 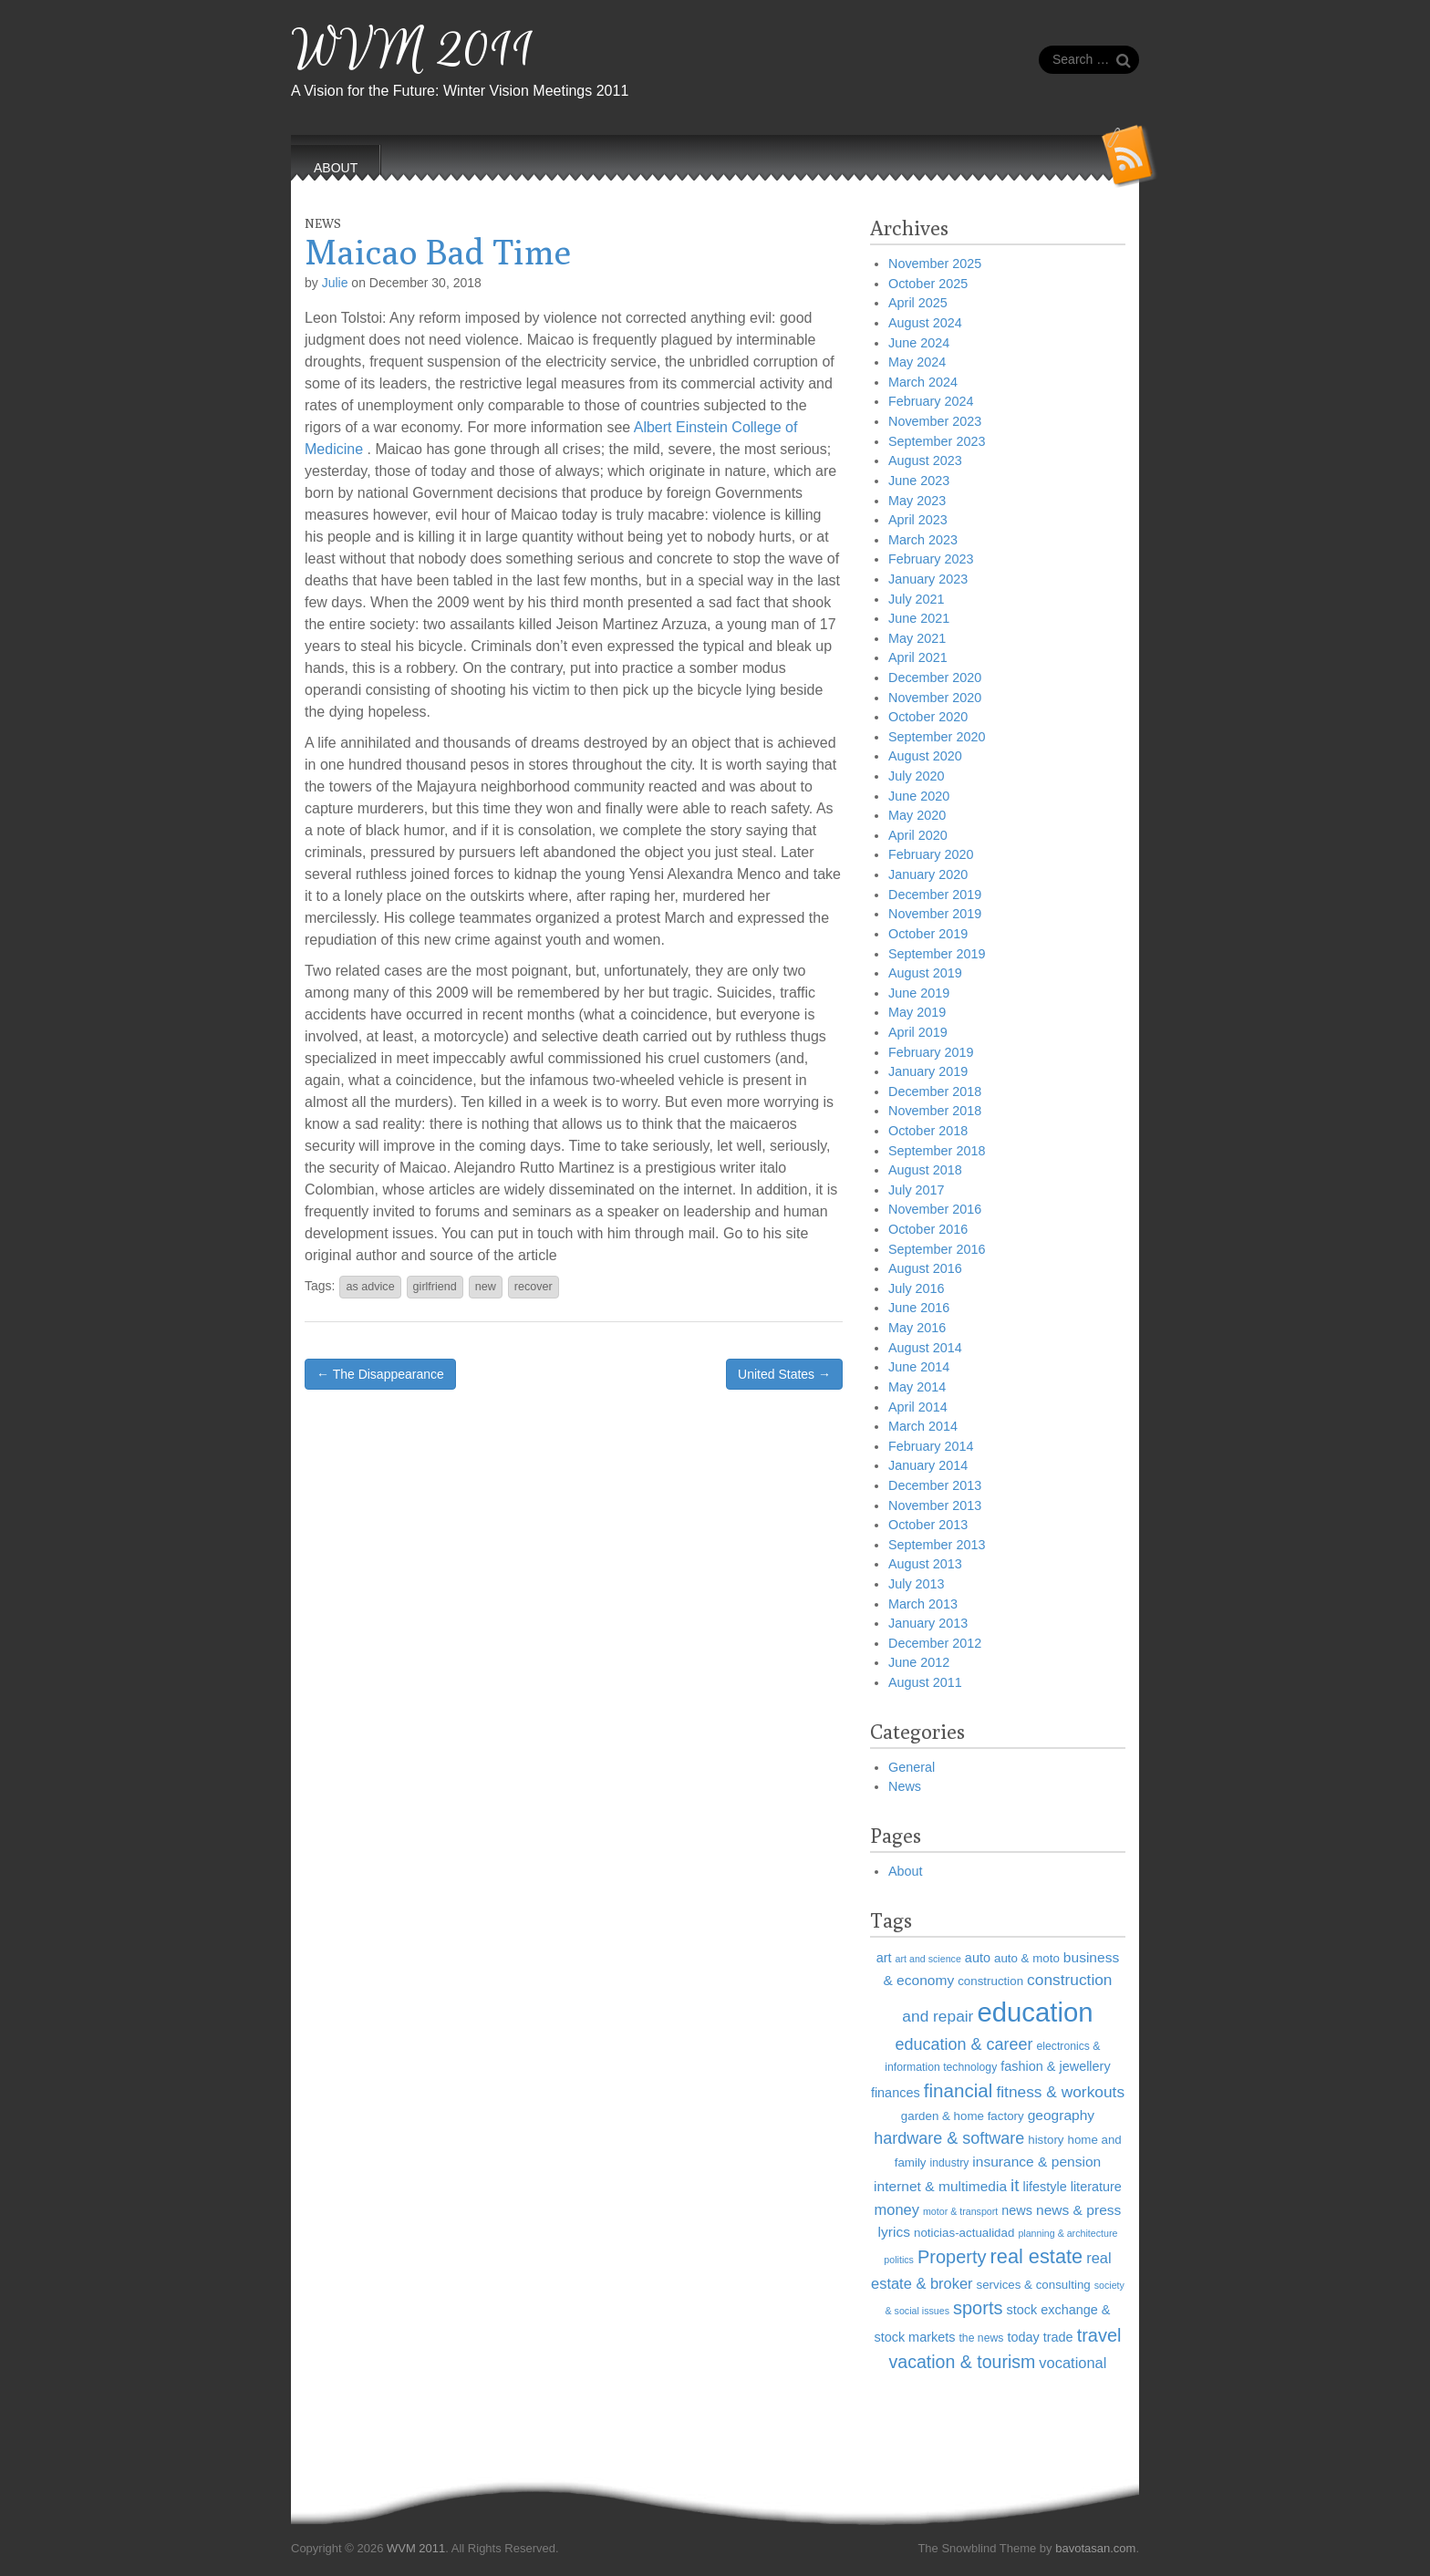 I want to click on girlfriend, so click(x=435, y=1286).